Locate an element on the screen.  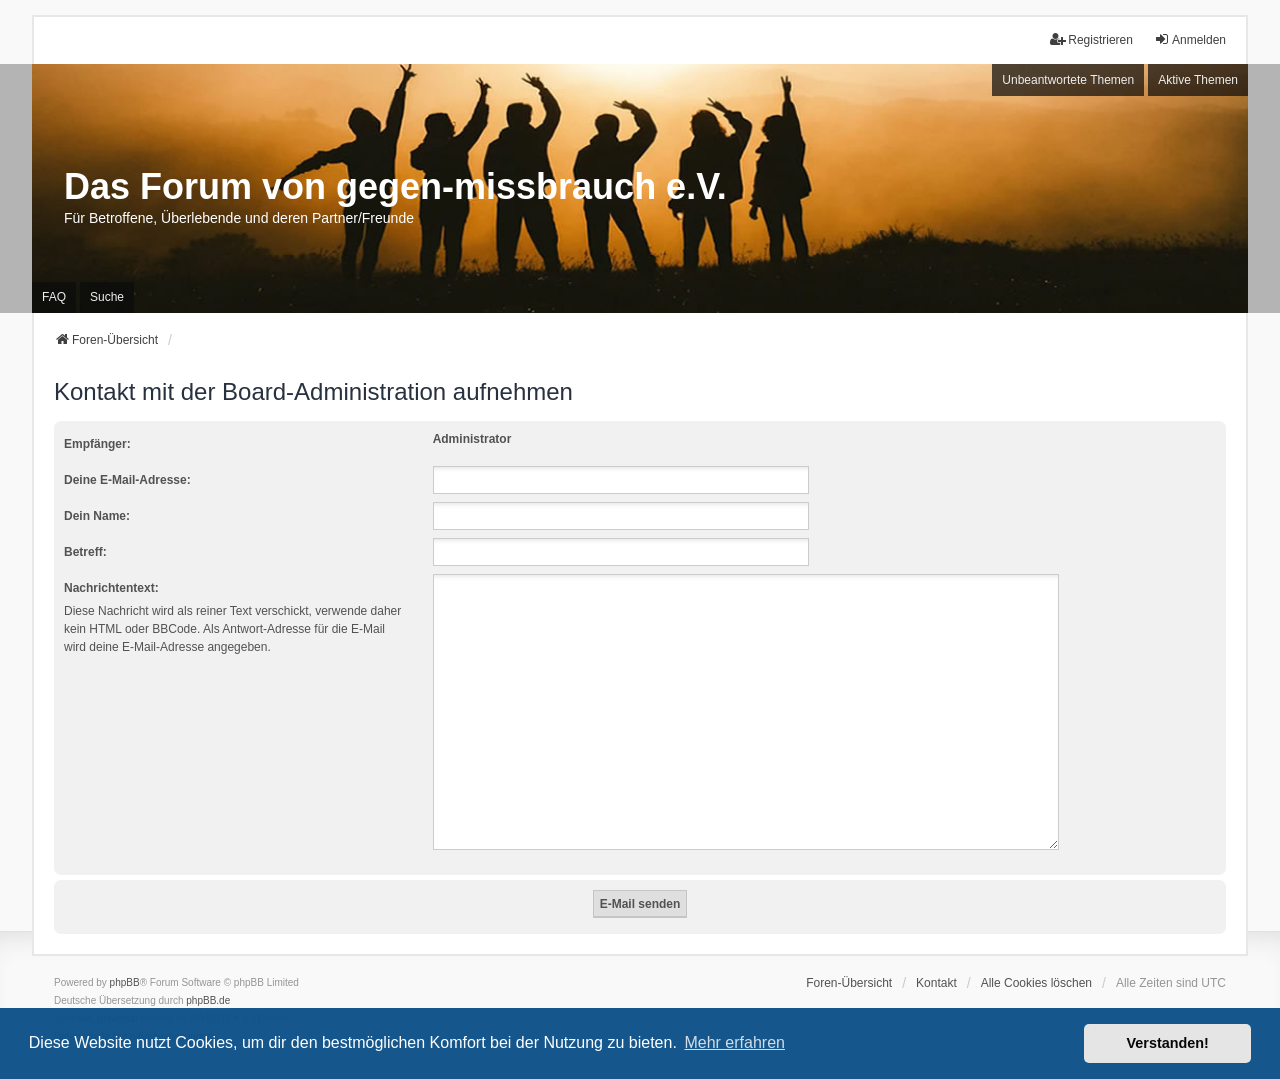
Deine E-Mail-Adresse: is located at coordinates (127, 480).